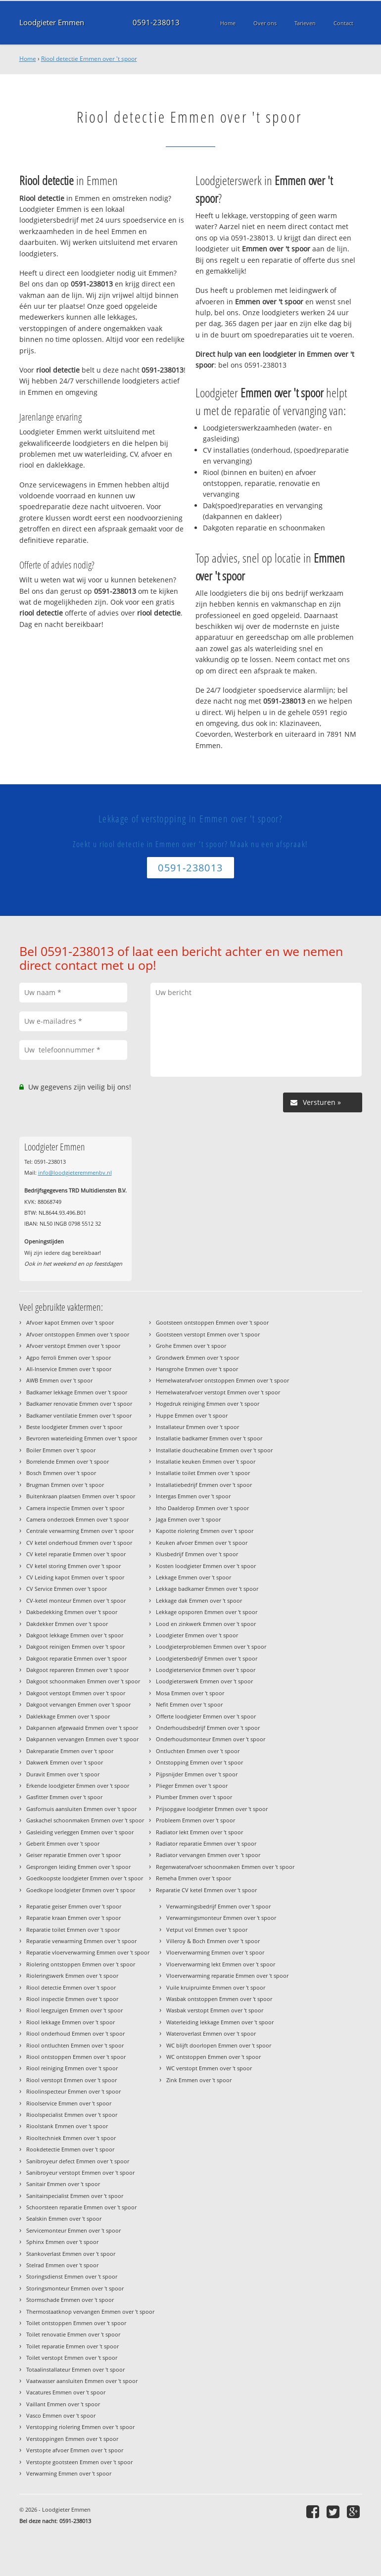 This screenshot has width=381, height=2576. What do you see at coordinates (77, 1519) in the screenshot?
I see `Camera onderzoek Emmen over 't spoor` at bounding box center [77, 1519].